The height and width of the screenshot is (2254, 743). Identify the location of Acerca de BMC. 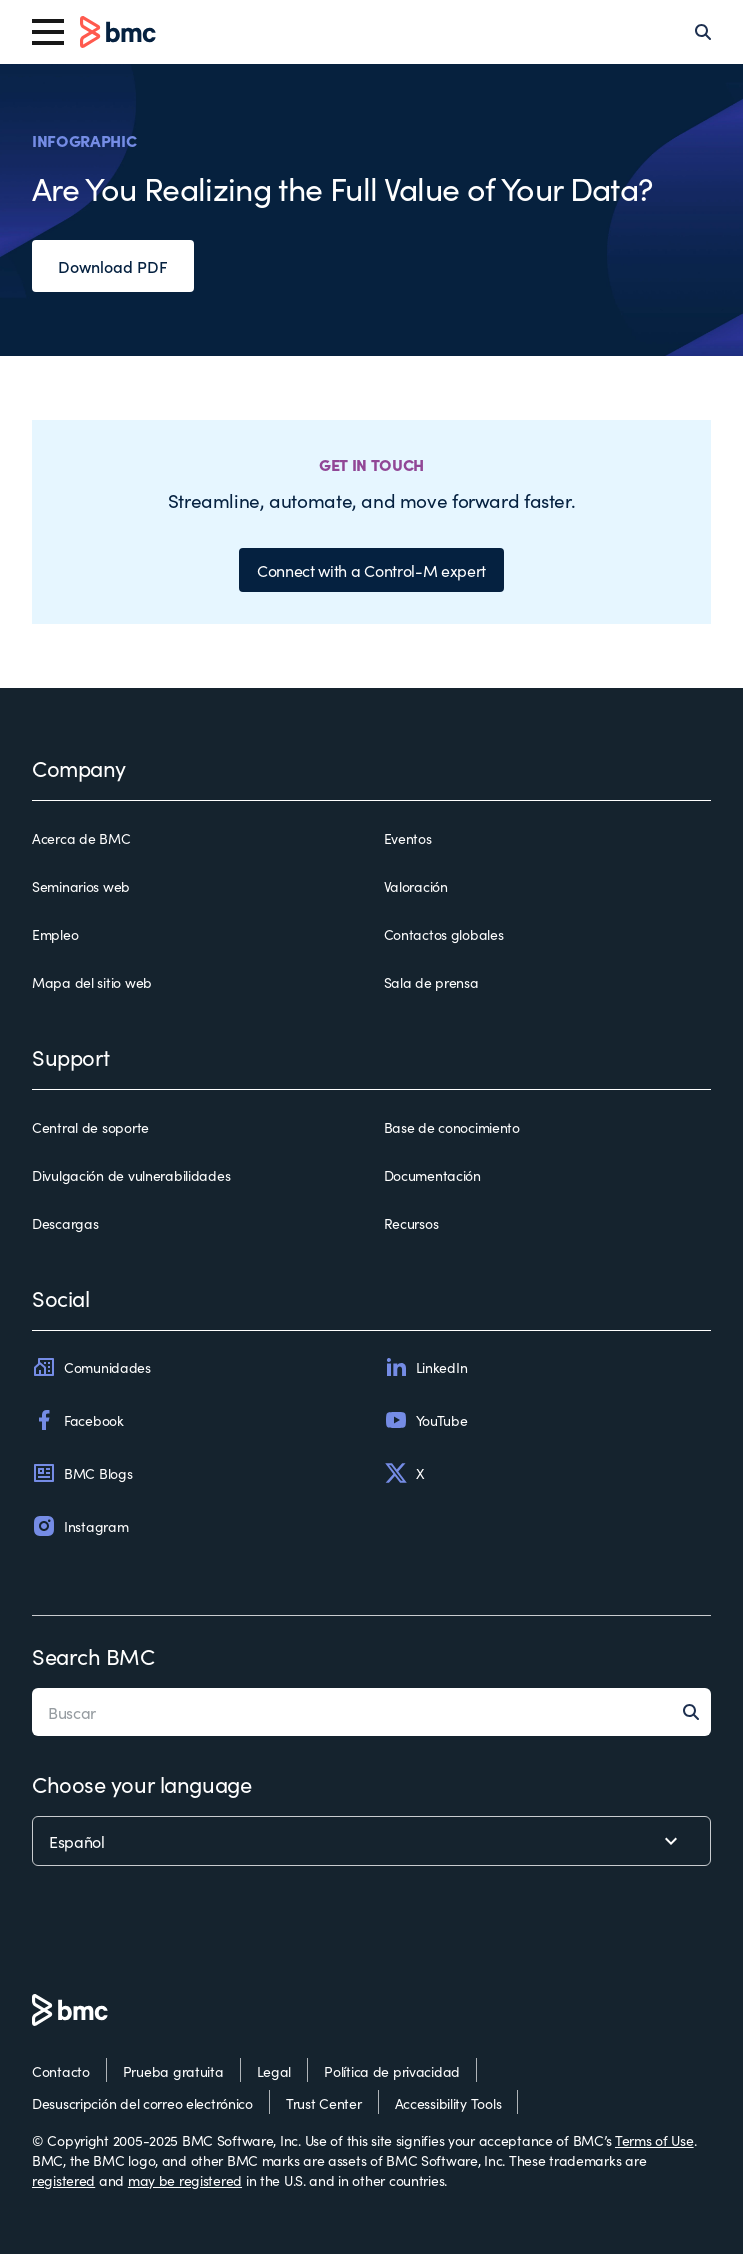
(81, 838).